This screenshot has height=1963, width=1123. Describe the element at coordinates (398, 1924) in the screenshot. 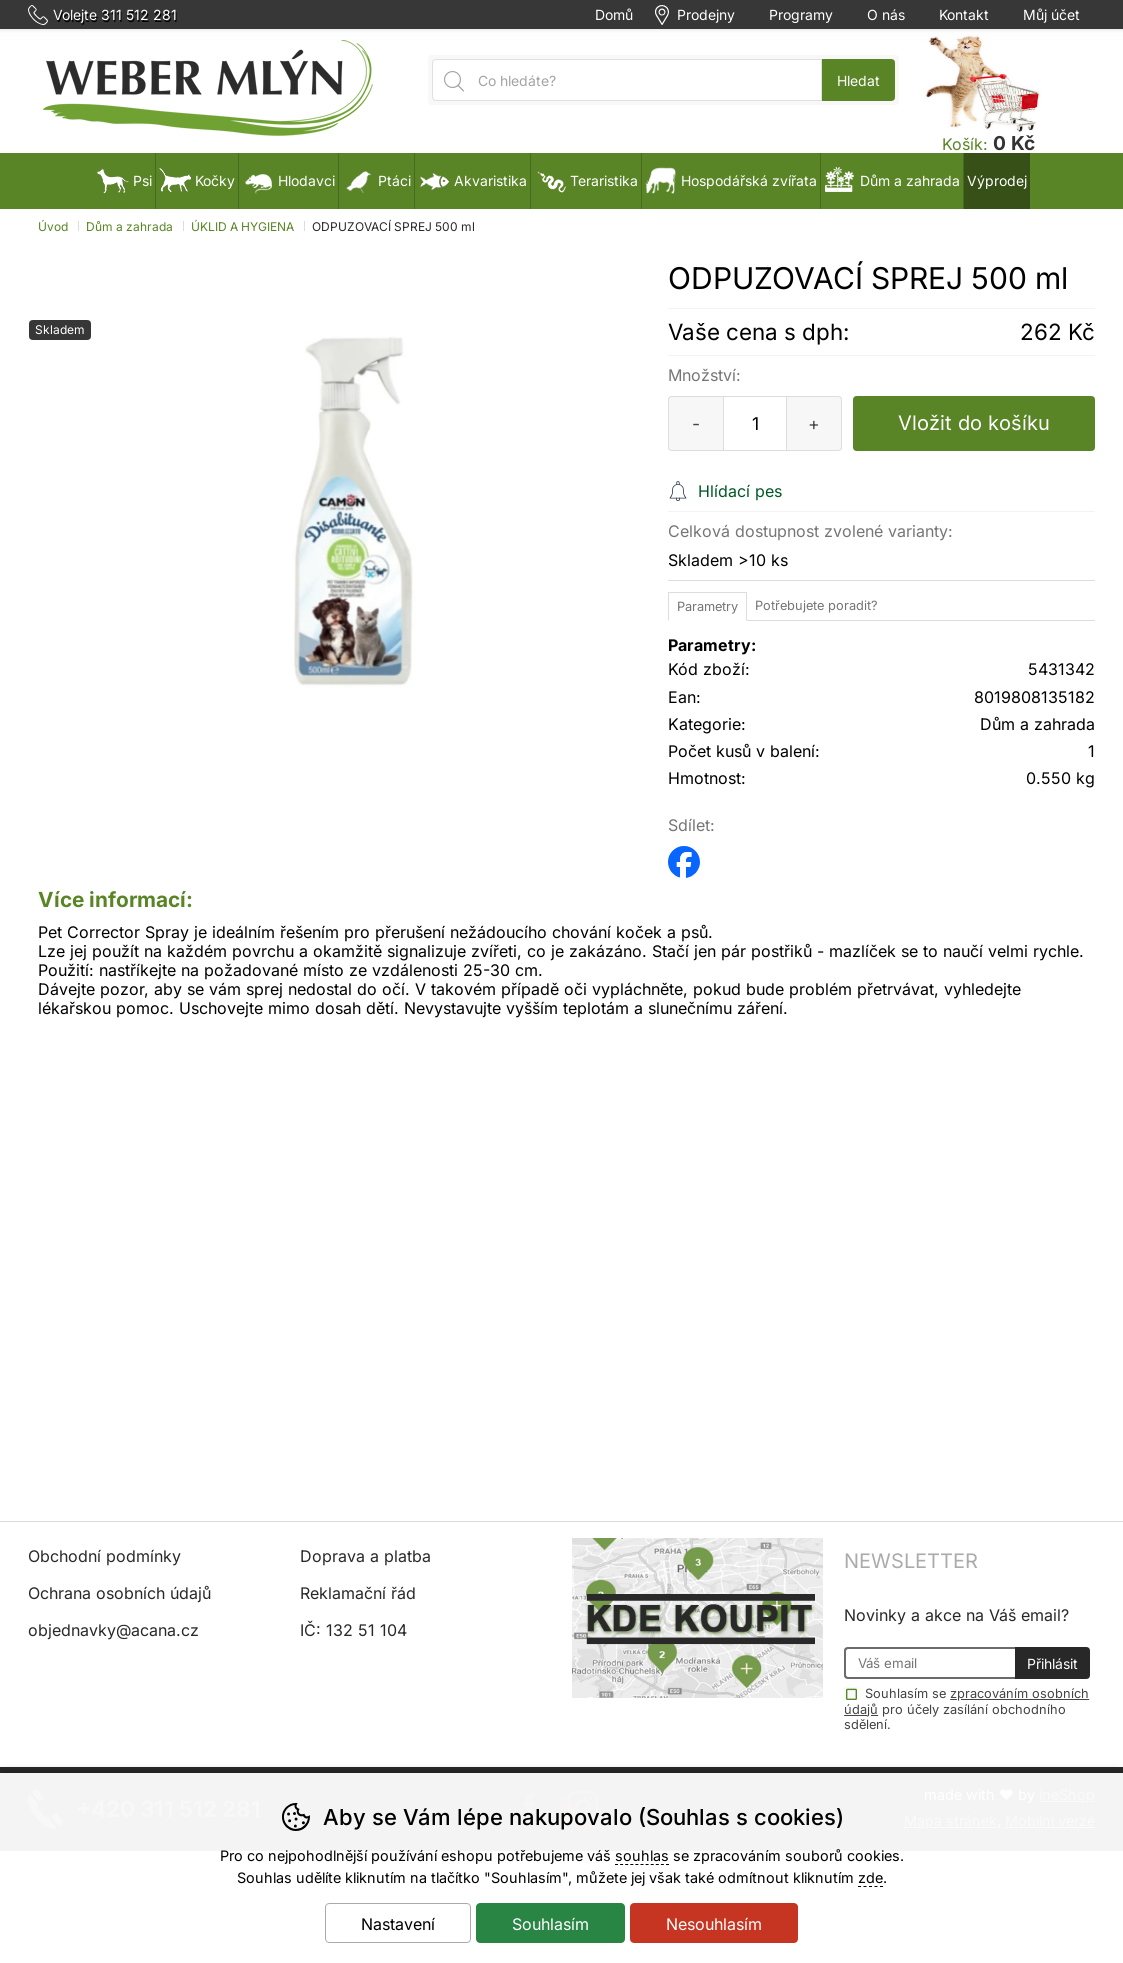

I see `Nastavení` at that location.